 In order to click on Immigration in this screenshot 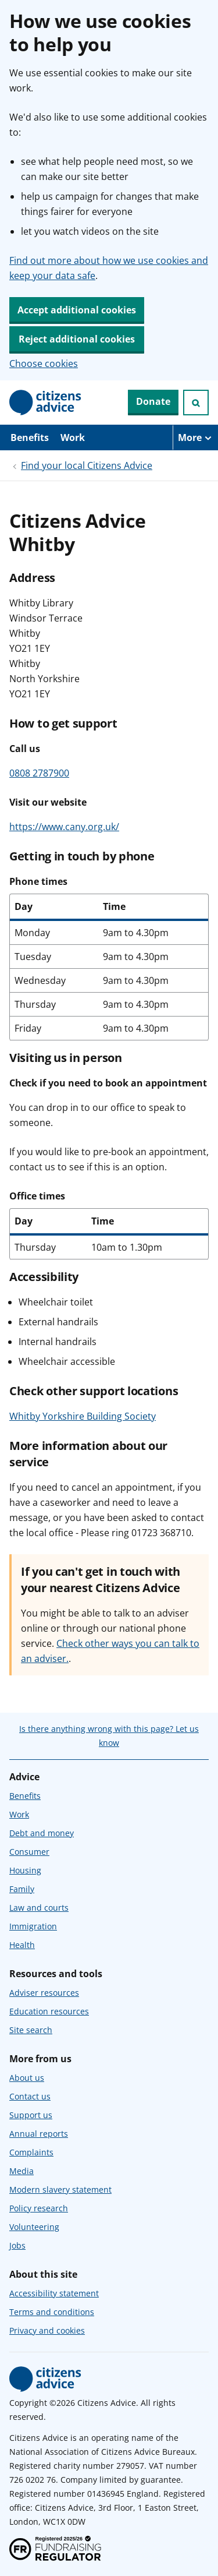, I will do `click(33, 1926)`.